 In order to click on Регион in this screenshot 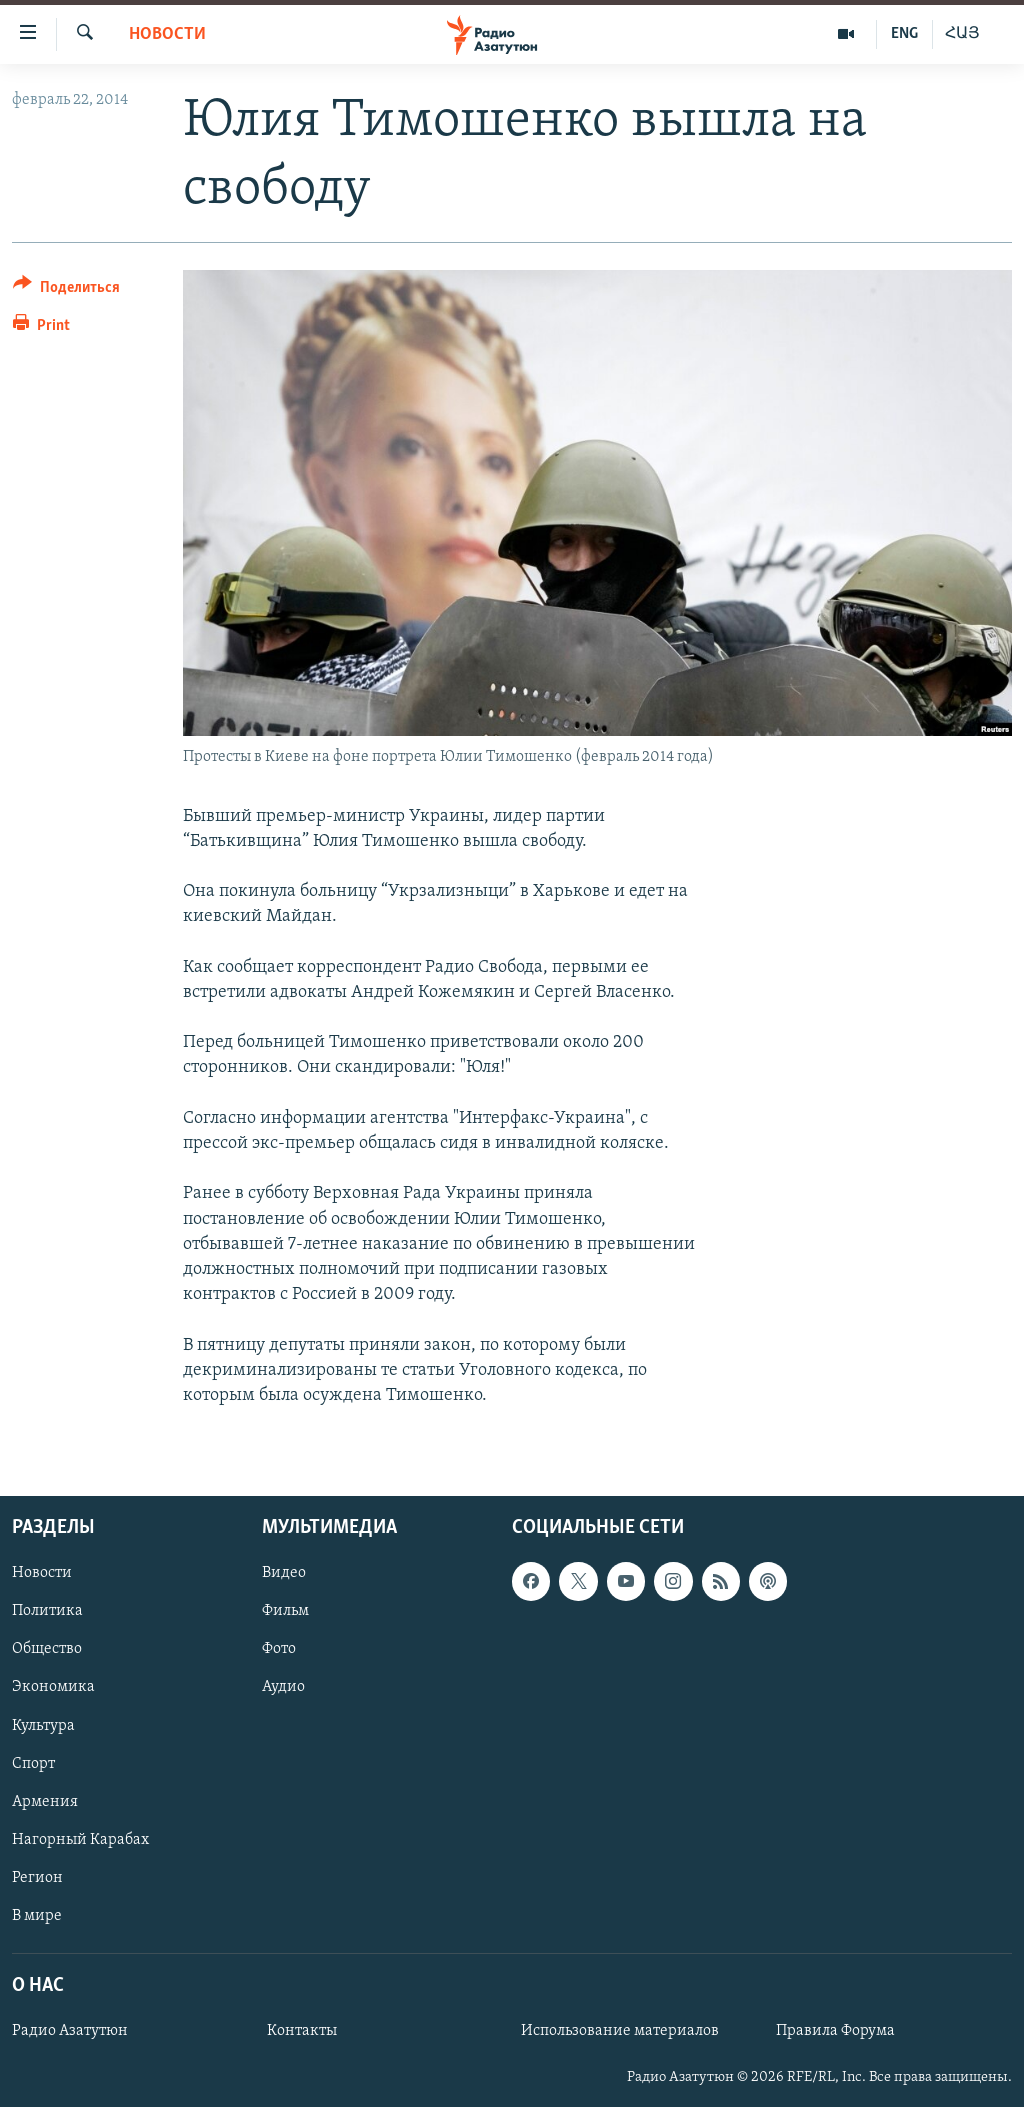, I will do `click(37, 1878)`.